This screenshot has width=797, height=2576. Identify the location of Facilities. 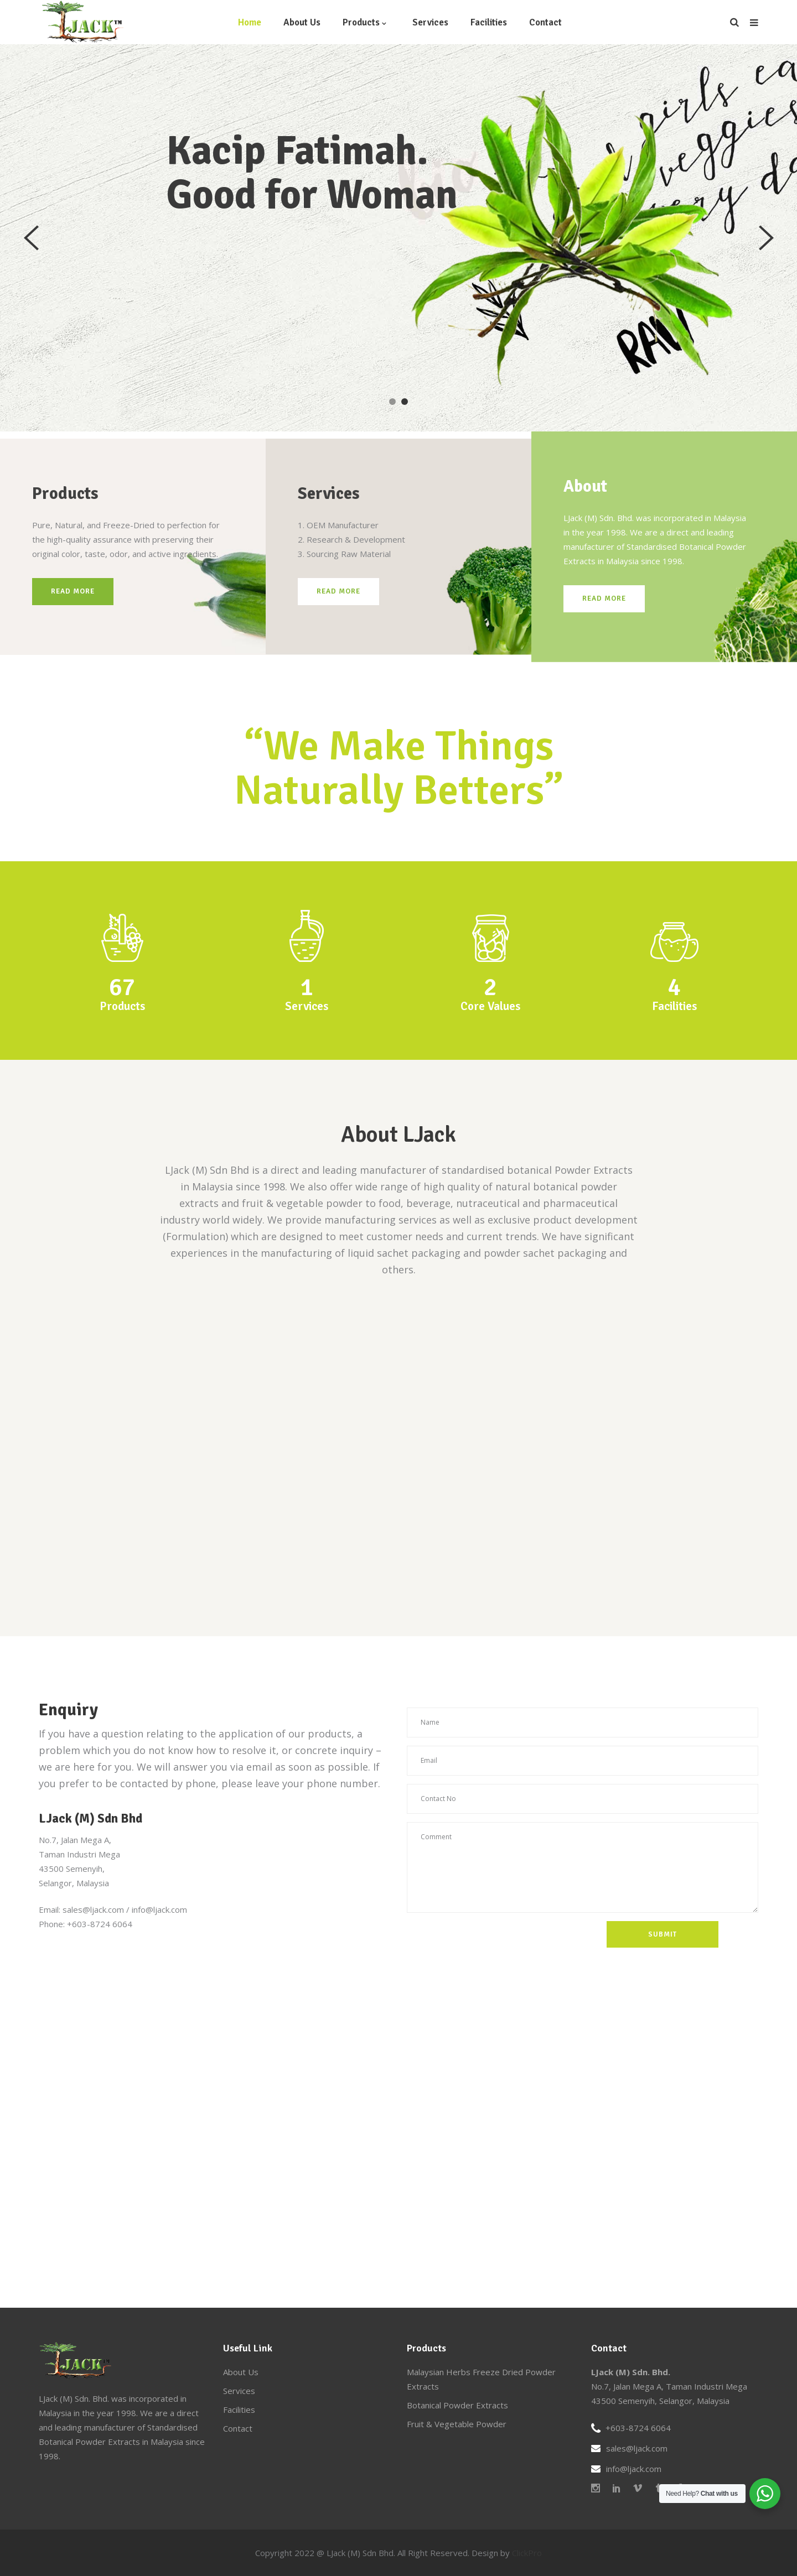
(239, 2409).